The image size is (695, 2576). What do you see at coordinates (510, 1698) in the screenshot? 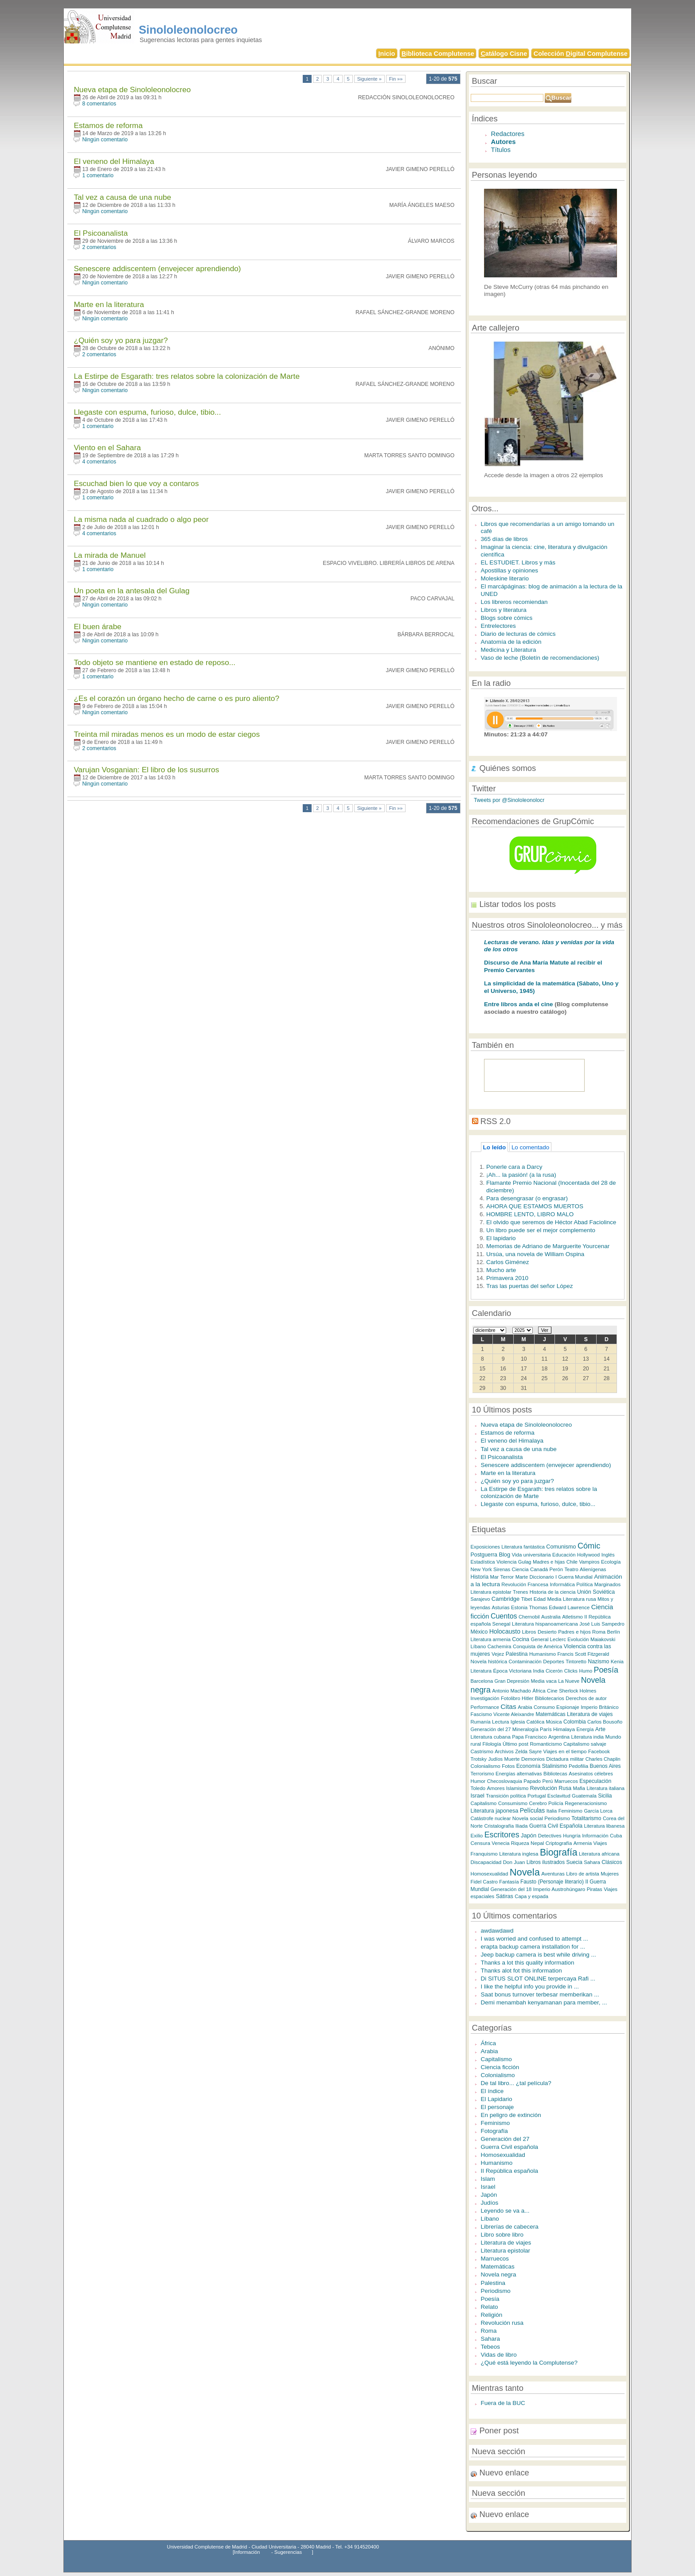
I see `Fotolibro` at bounding box center [510, 1698].